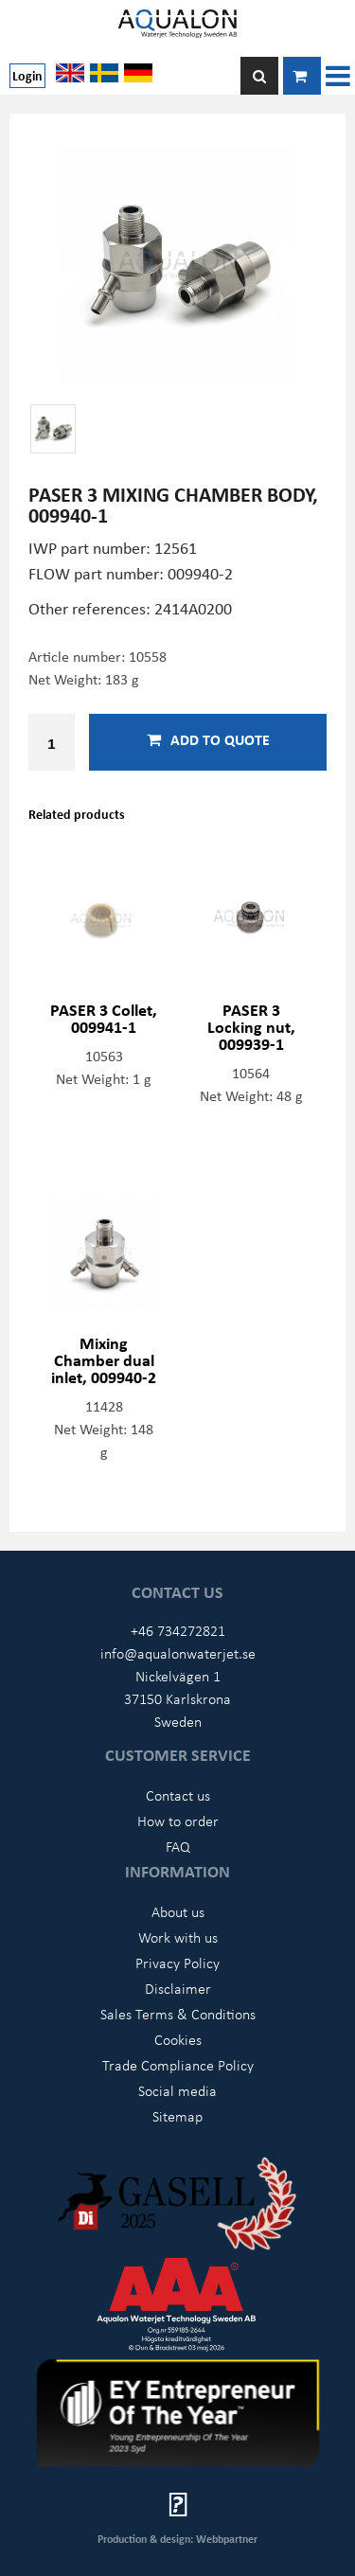 This screenshot has height=2576, width=355. I want to click on info@aqualonwaterjet.se, so click(178, 1653).